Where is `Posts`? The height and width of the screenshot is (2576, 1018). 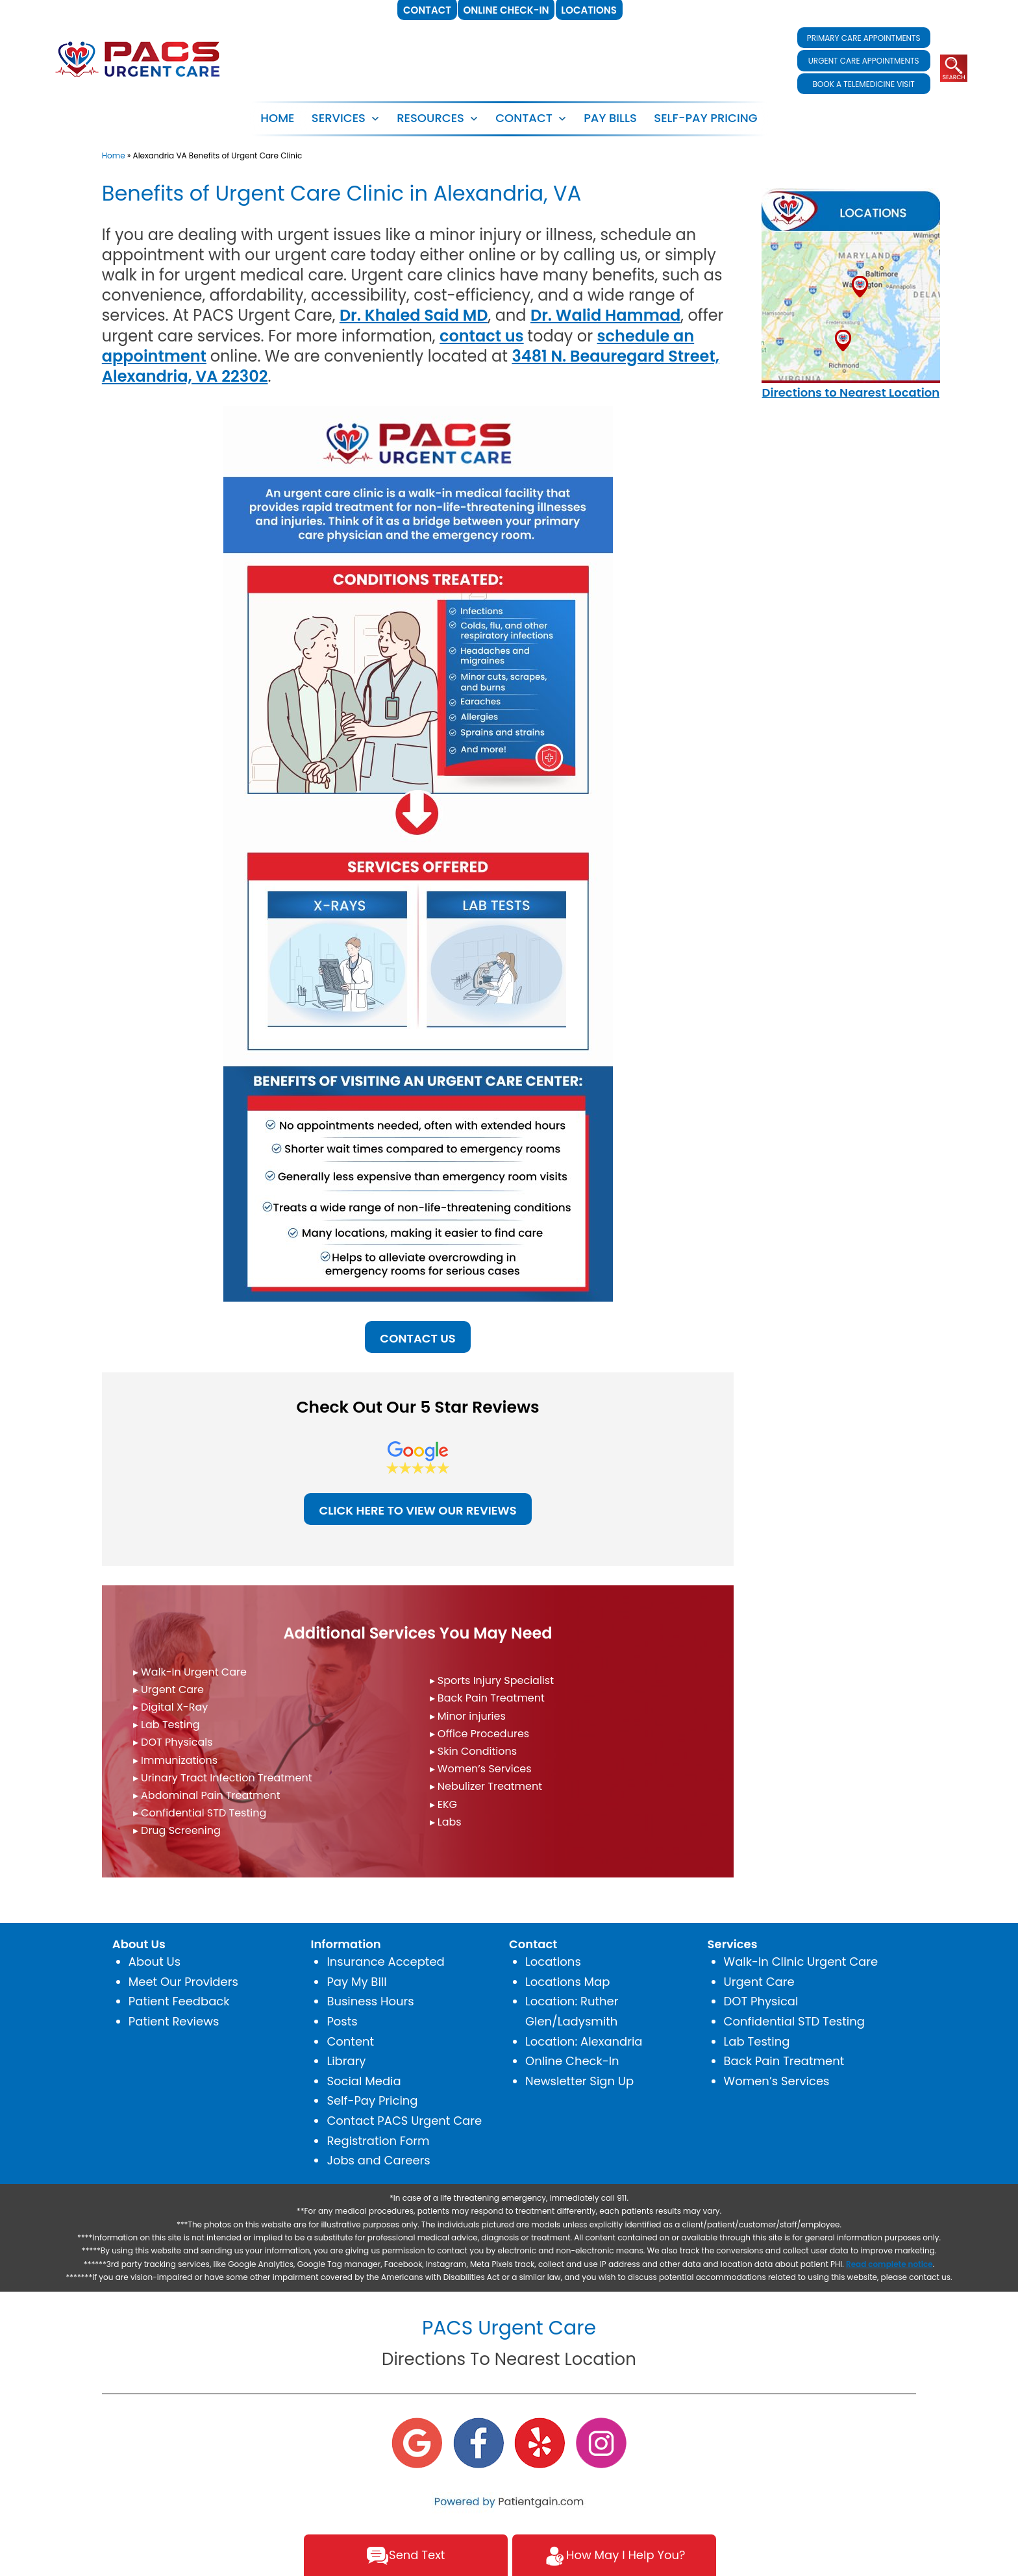 Posts is located at coordinates (342, 2021).